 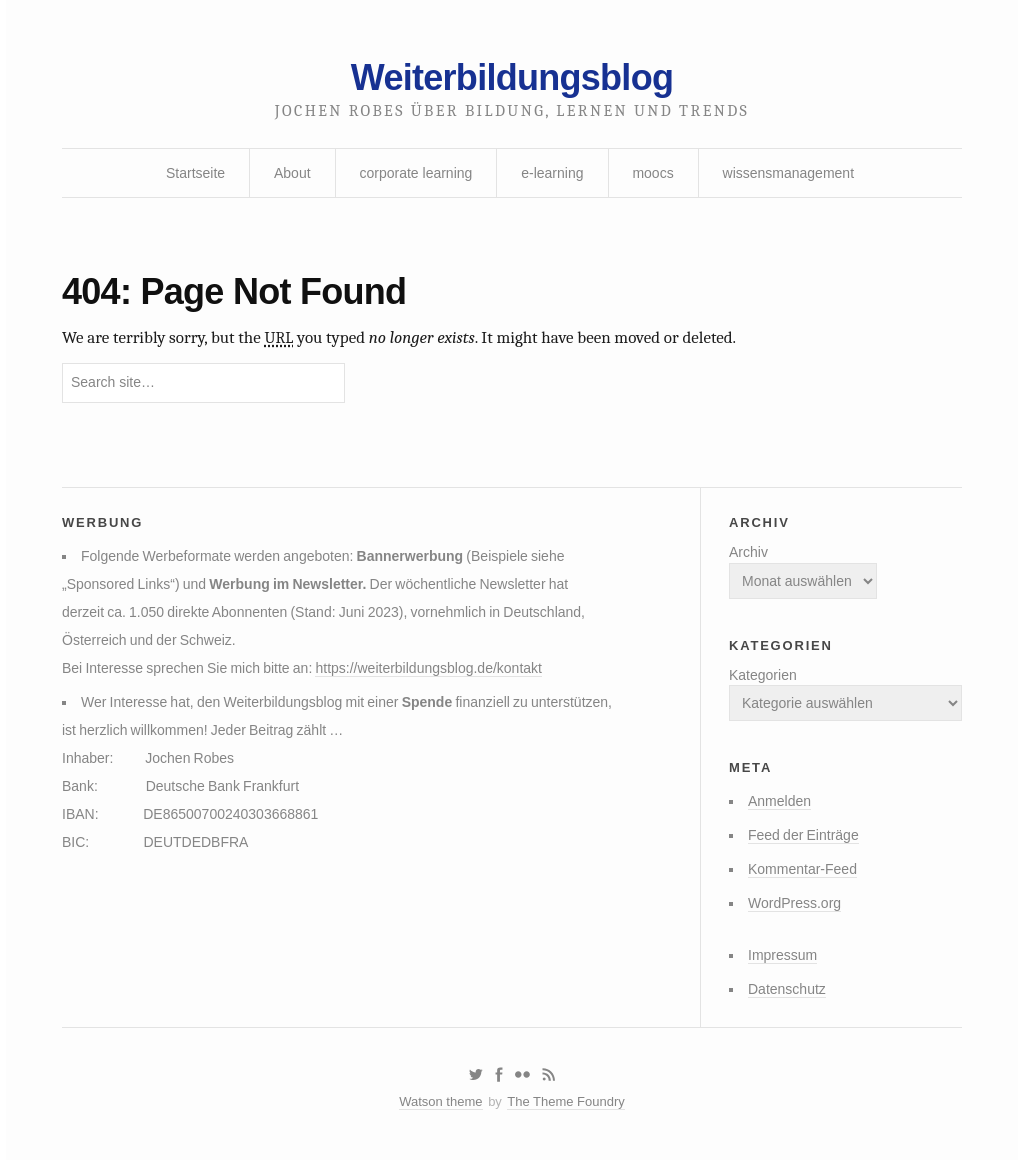 I want to click on The Theme Foundry, so click(x=566, y=1101).